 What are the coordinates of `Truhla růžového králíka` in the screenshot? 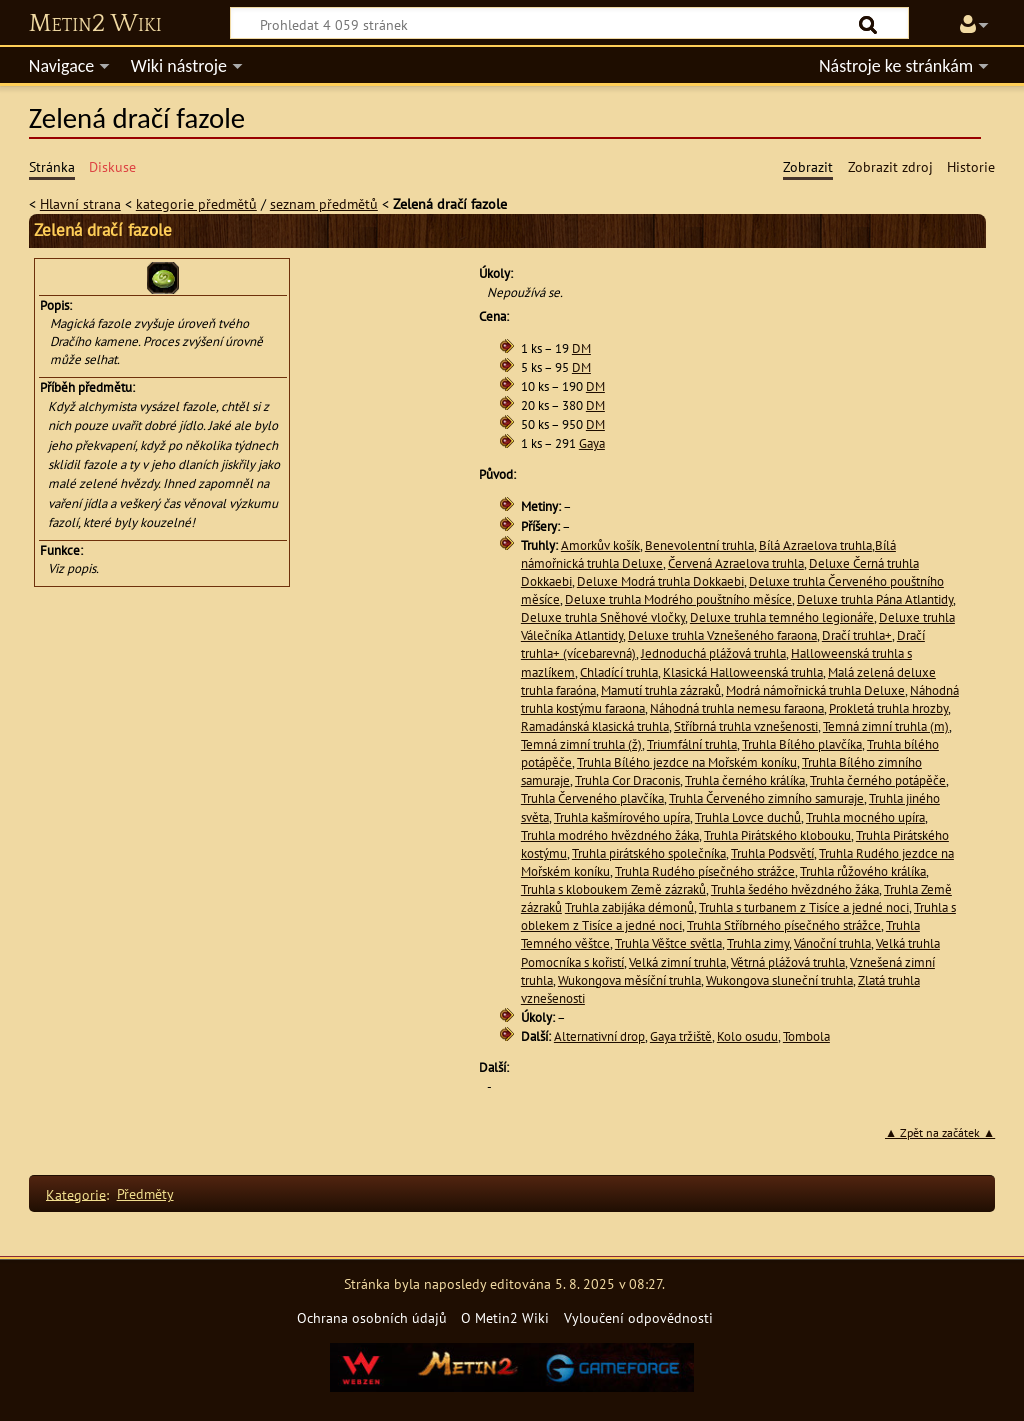 It's located at (863, 871).